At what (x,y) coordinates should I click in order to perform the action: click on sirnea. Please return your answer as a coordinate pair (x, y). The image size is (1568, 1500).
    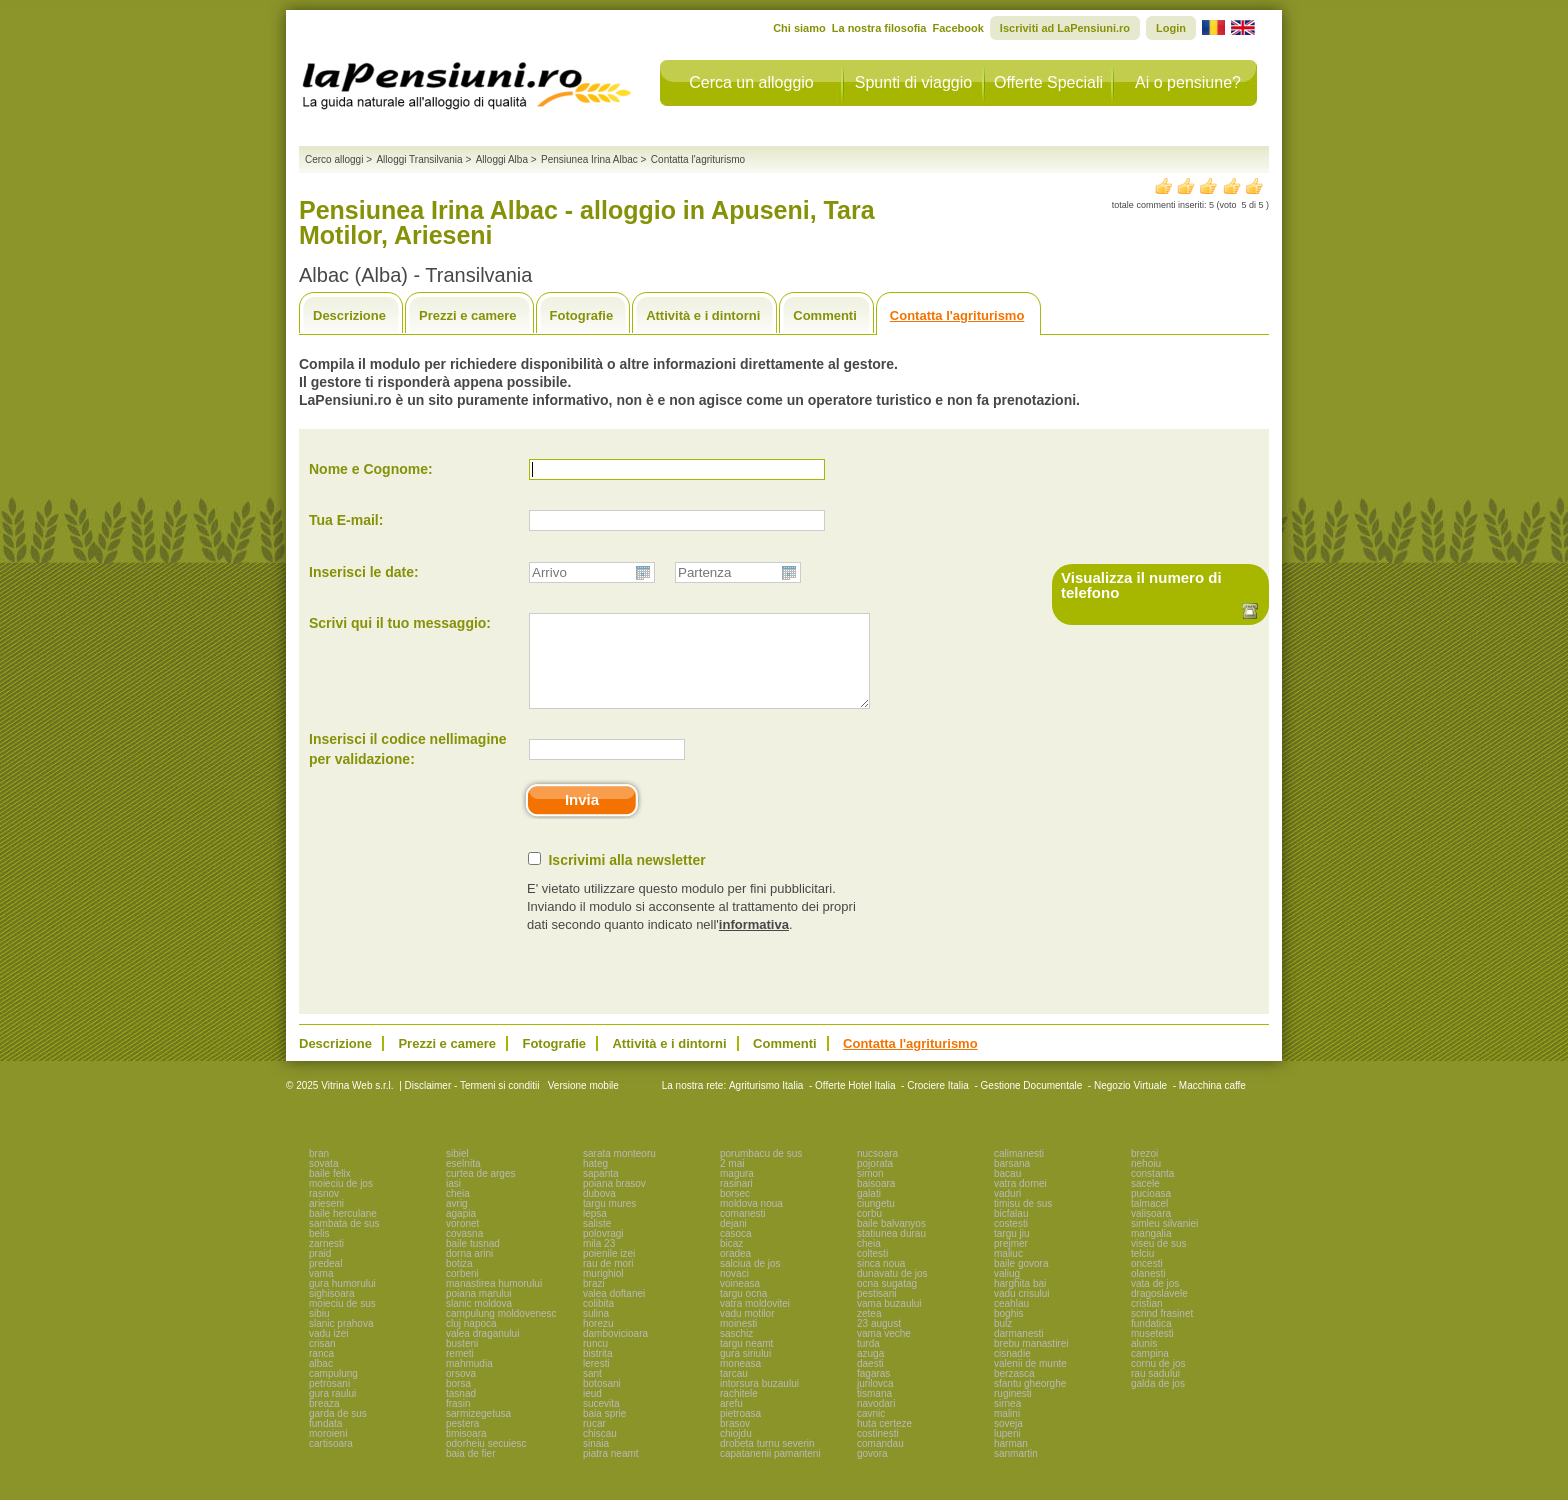
    Looking at the image, I should click on (1007, 1421).